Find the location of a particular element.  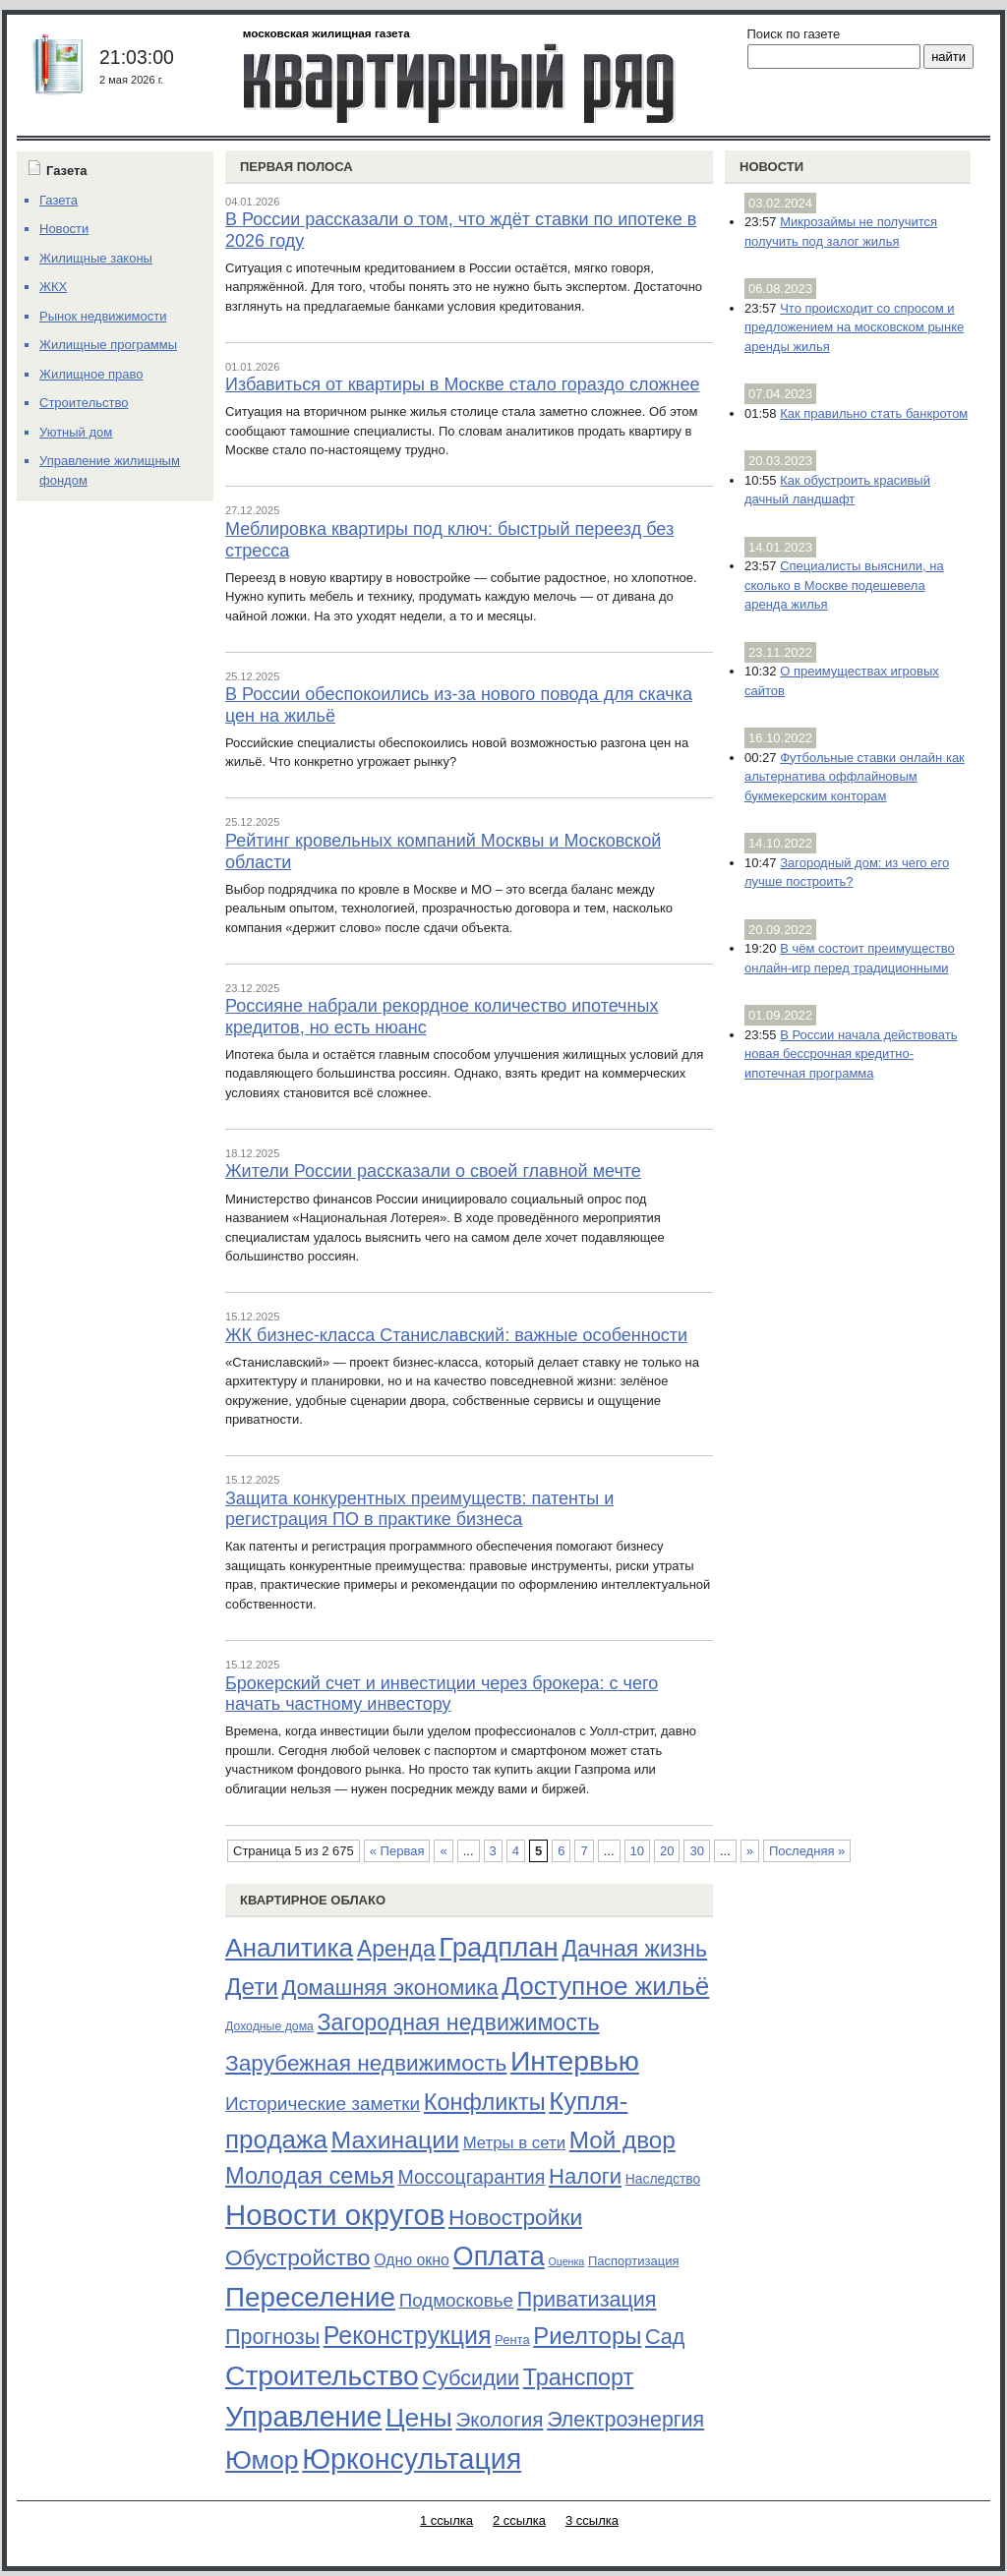

Брокерский счет и инвестиции через брокера: с чего начать частному инвестору is located at coordinates (441, 1694).